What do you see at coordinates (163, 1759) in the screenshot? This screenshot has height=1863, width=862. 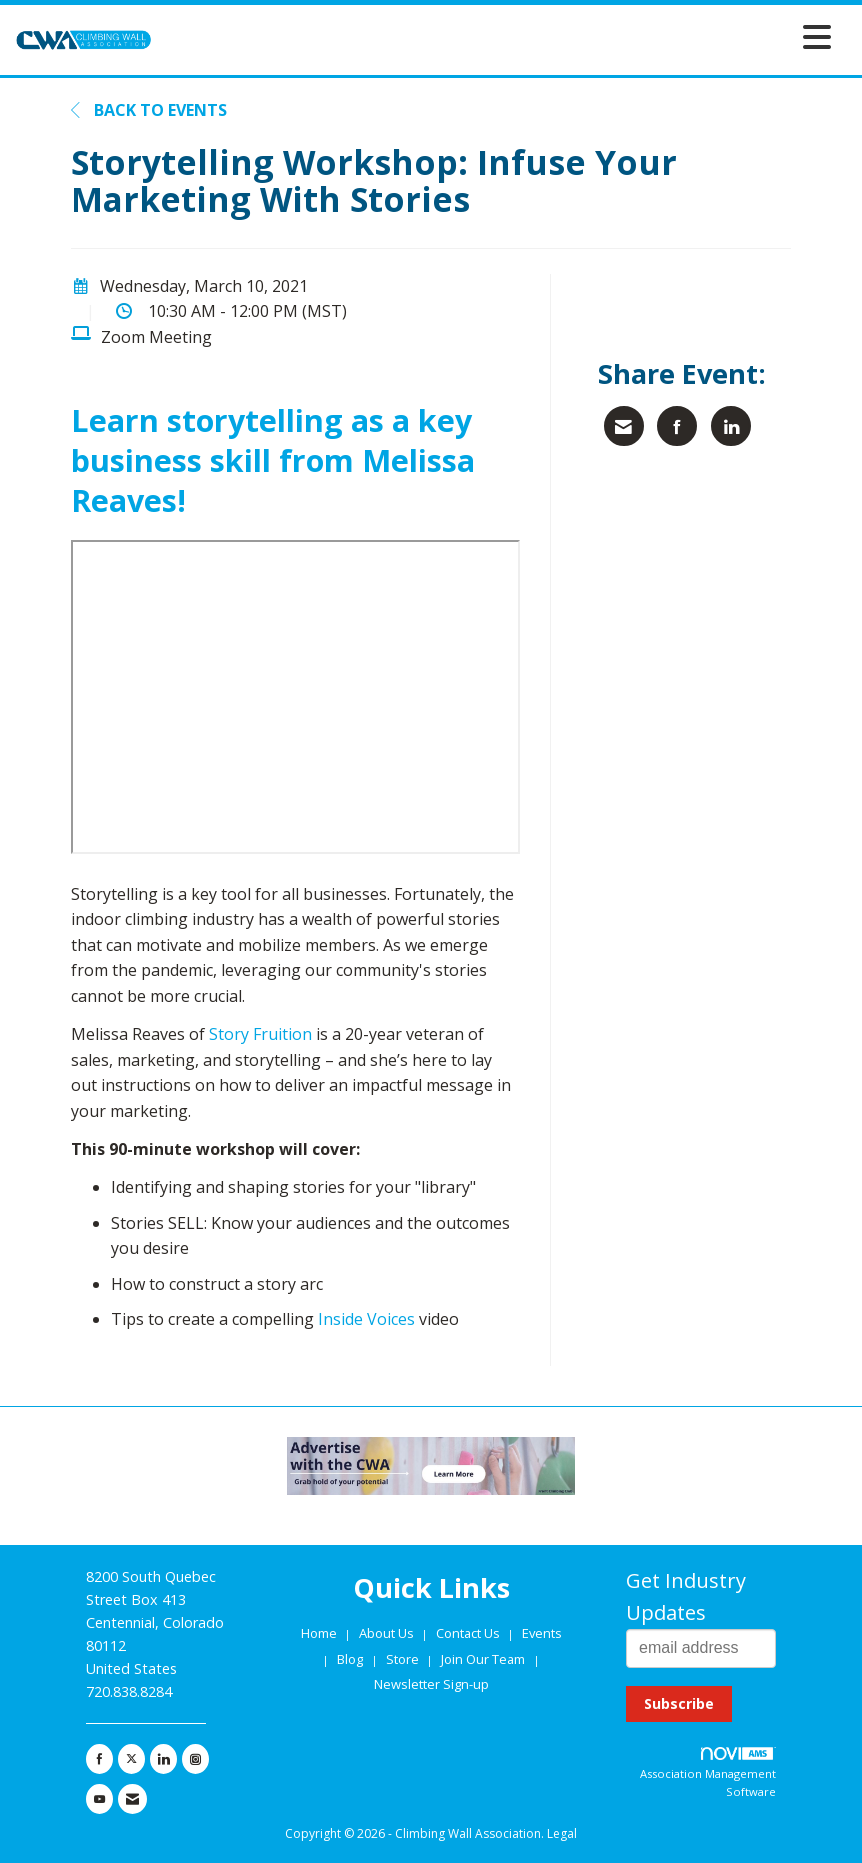 I see `[Connect with us on LinkedIn]` at bounding box center [163, 1759].